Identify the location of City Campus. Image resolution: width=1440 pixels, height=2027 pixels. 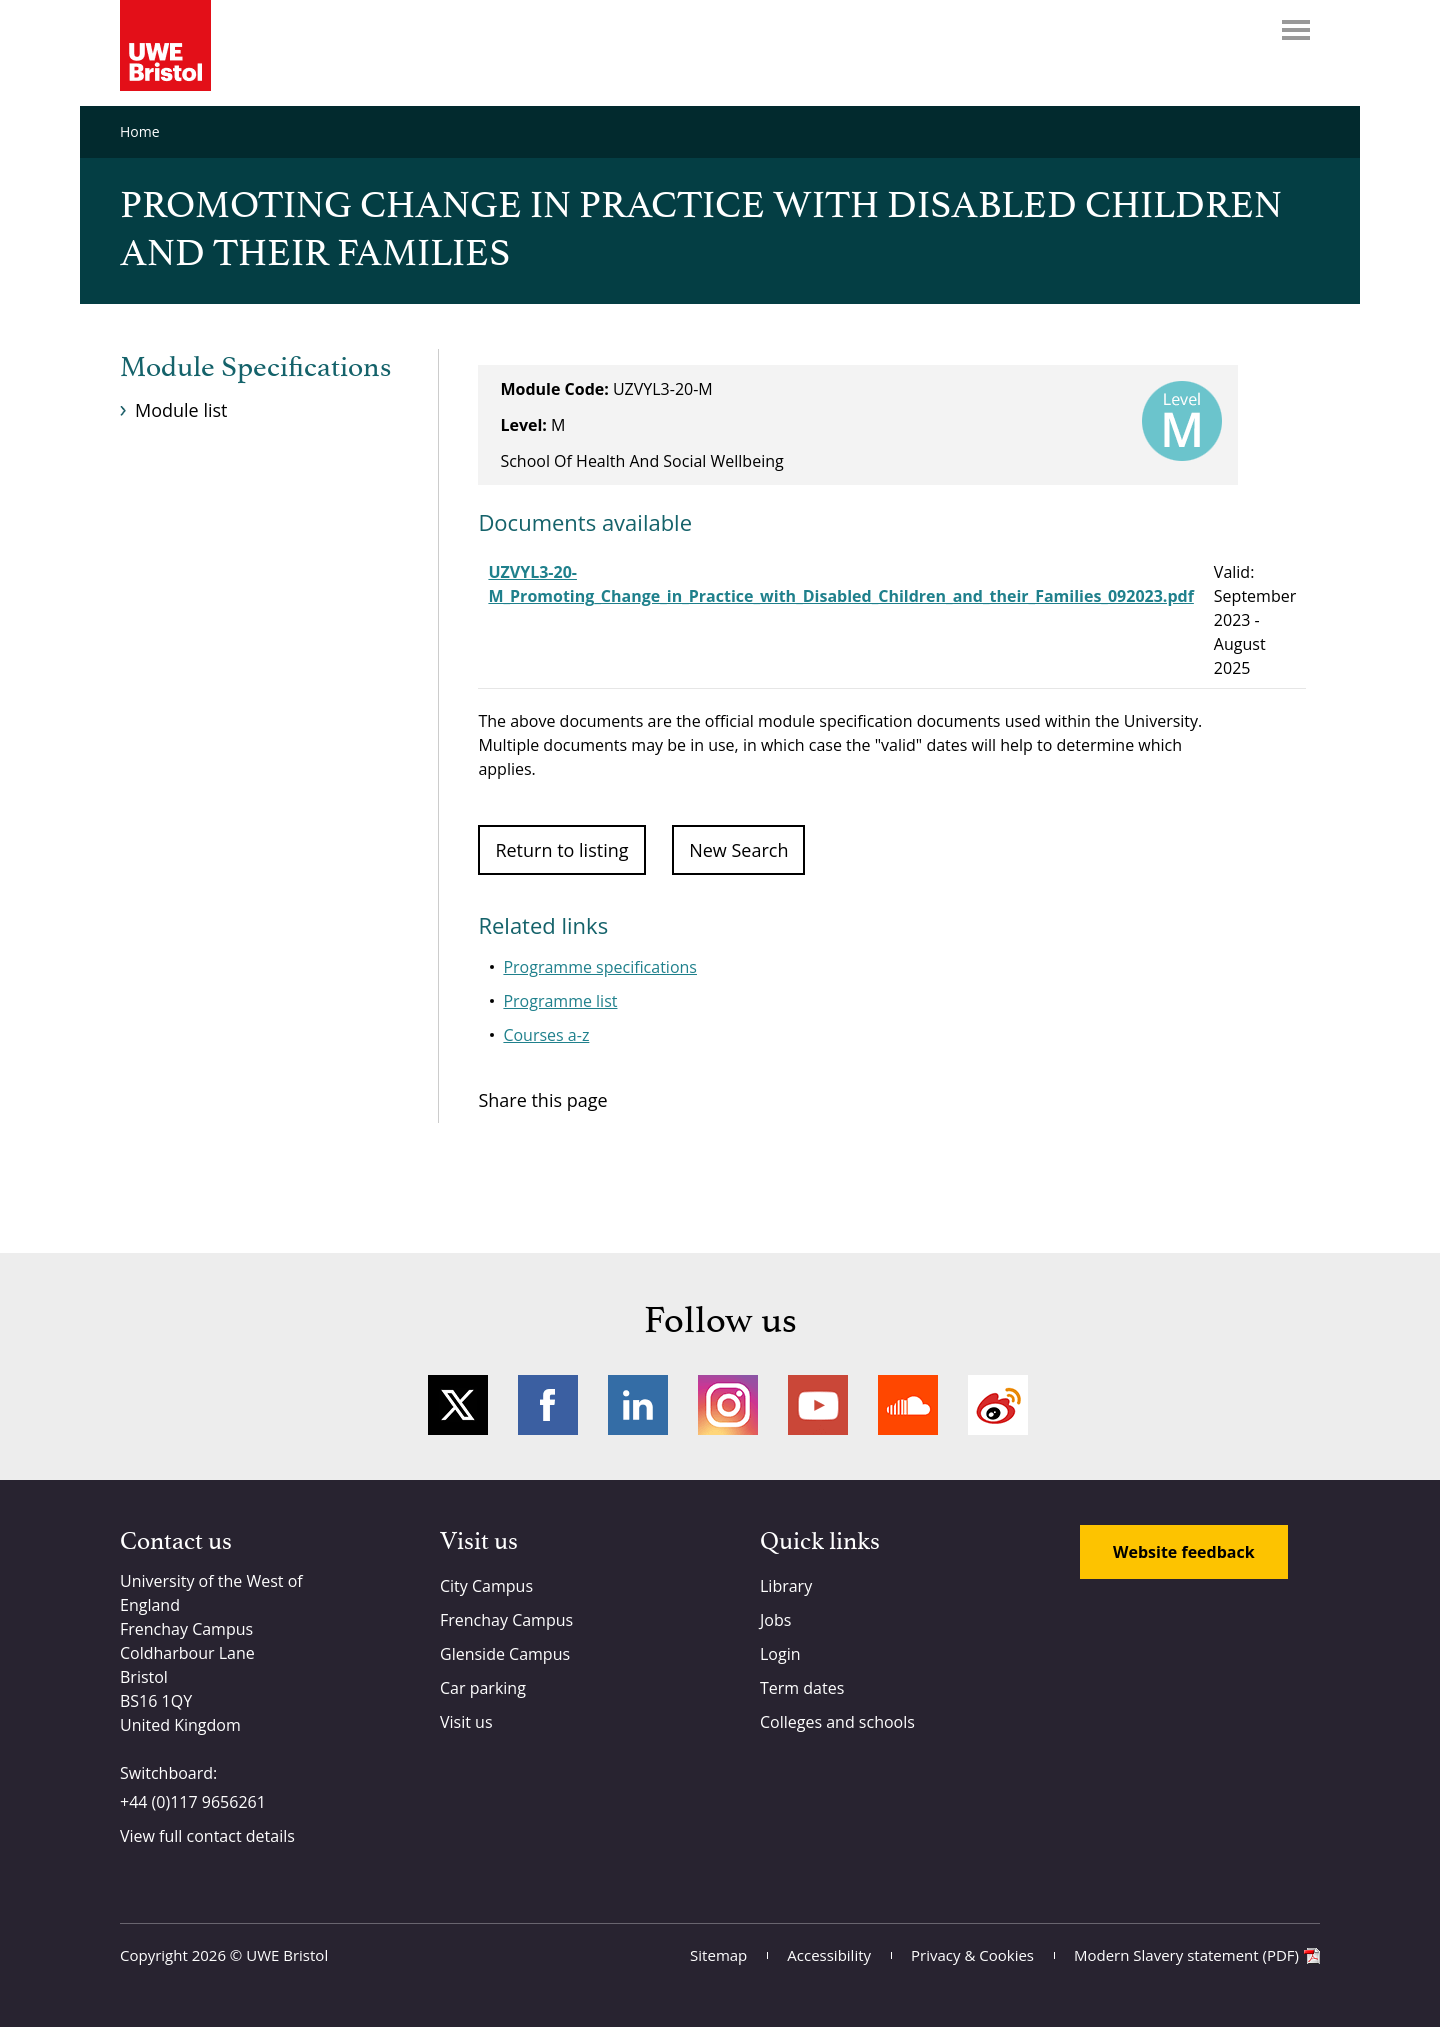
(486, 1586).